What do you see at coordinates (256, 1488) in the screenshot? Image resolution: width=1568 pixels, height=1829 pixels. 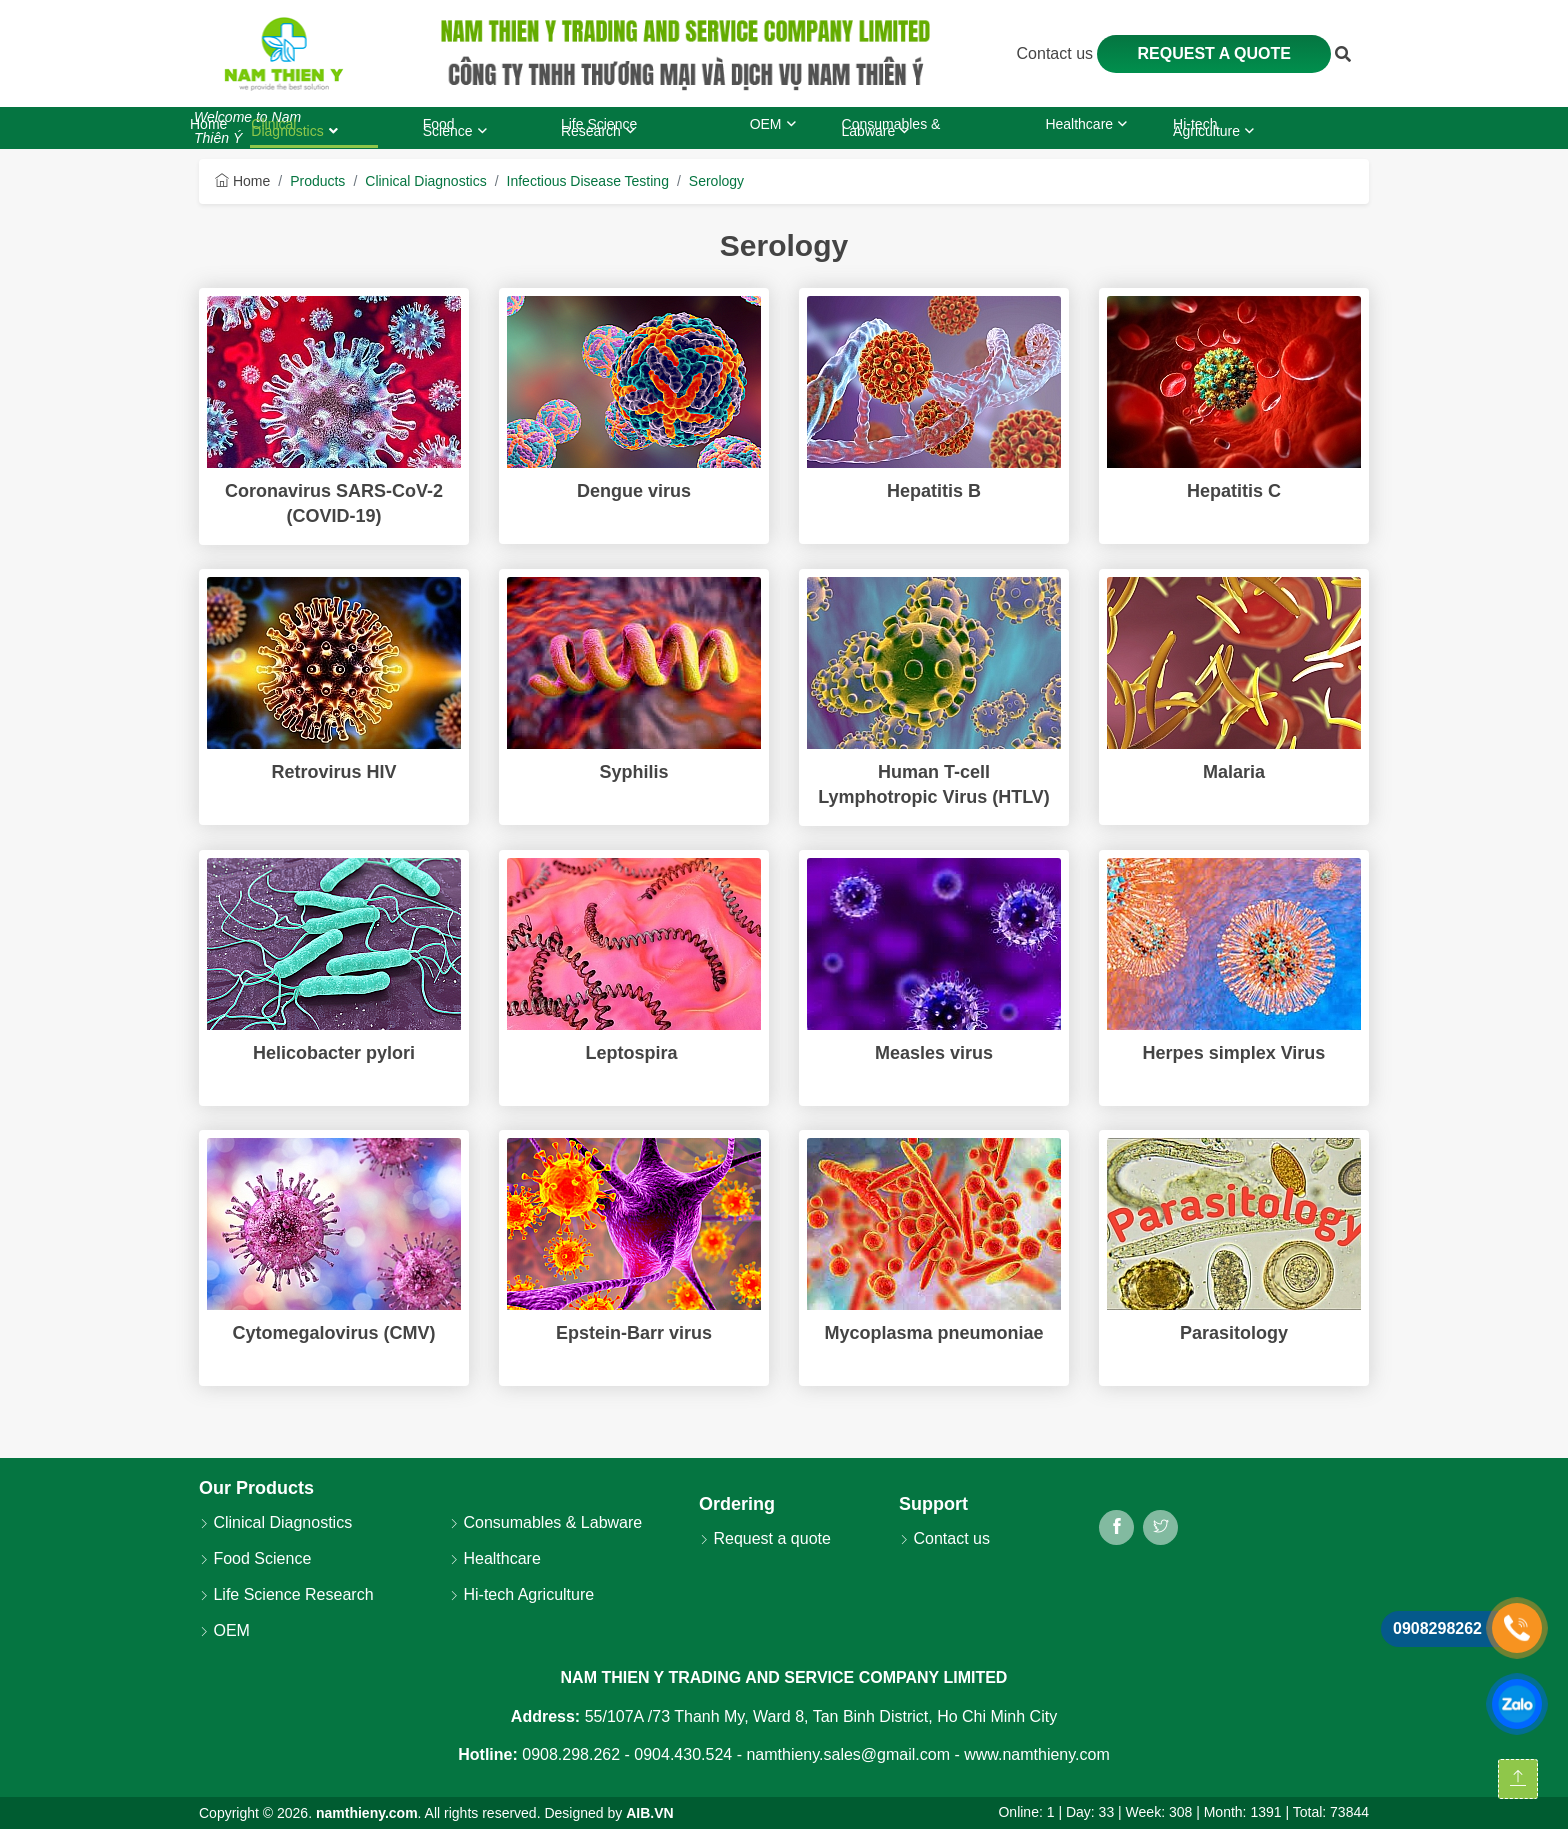 I see `Our Products` at bounding box center [256, 1488].